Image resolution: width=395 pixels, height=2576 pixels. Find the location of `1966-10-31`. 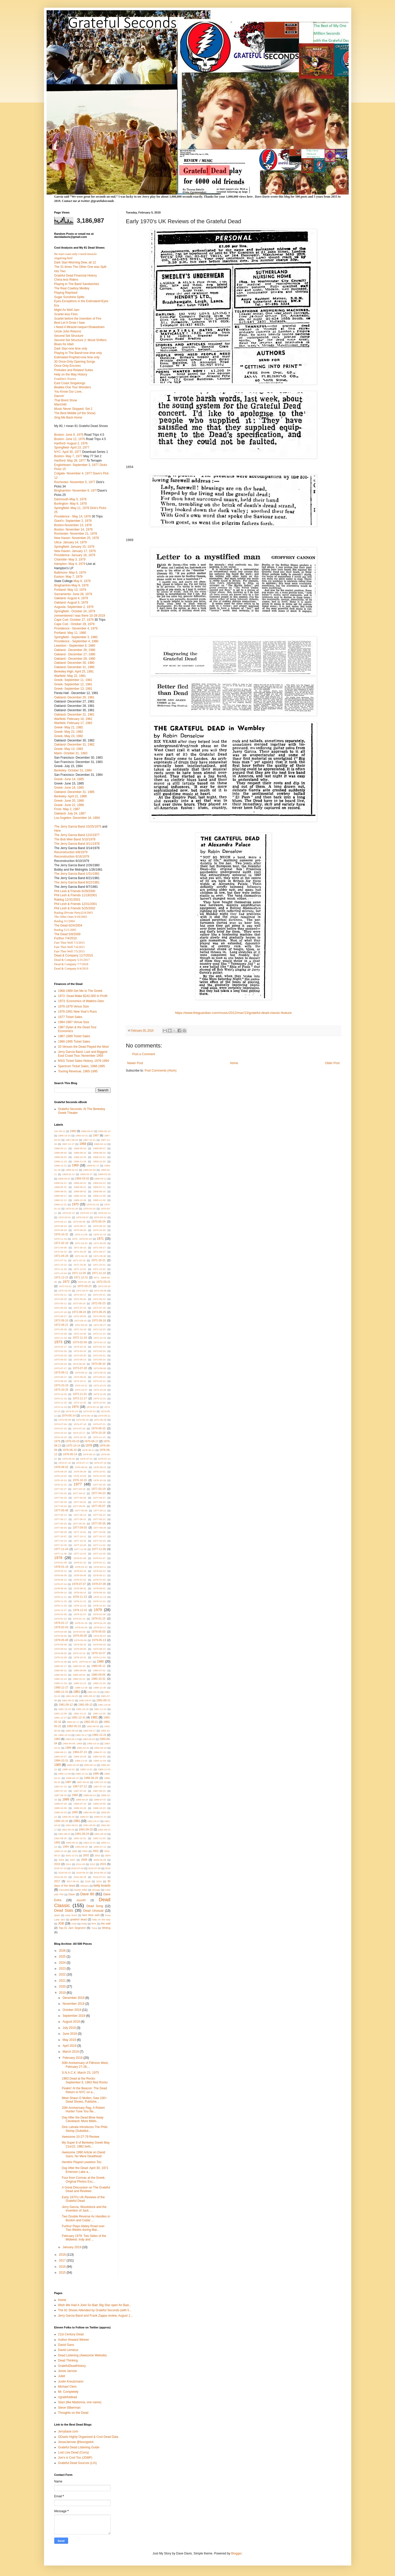

1966-10-31 is located at coordinates (81, 1135).